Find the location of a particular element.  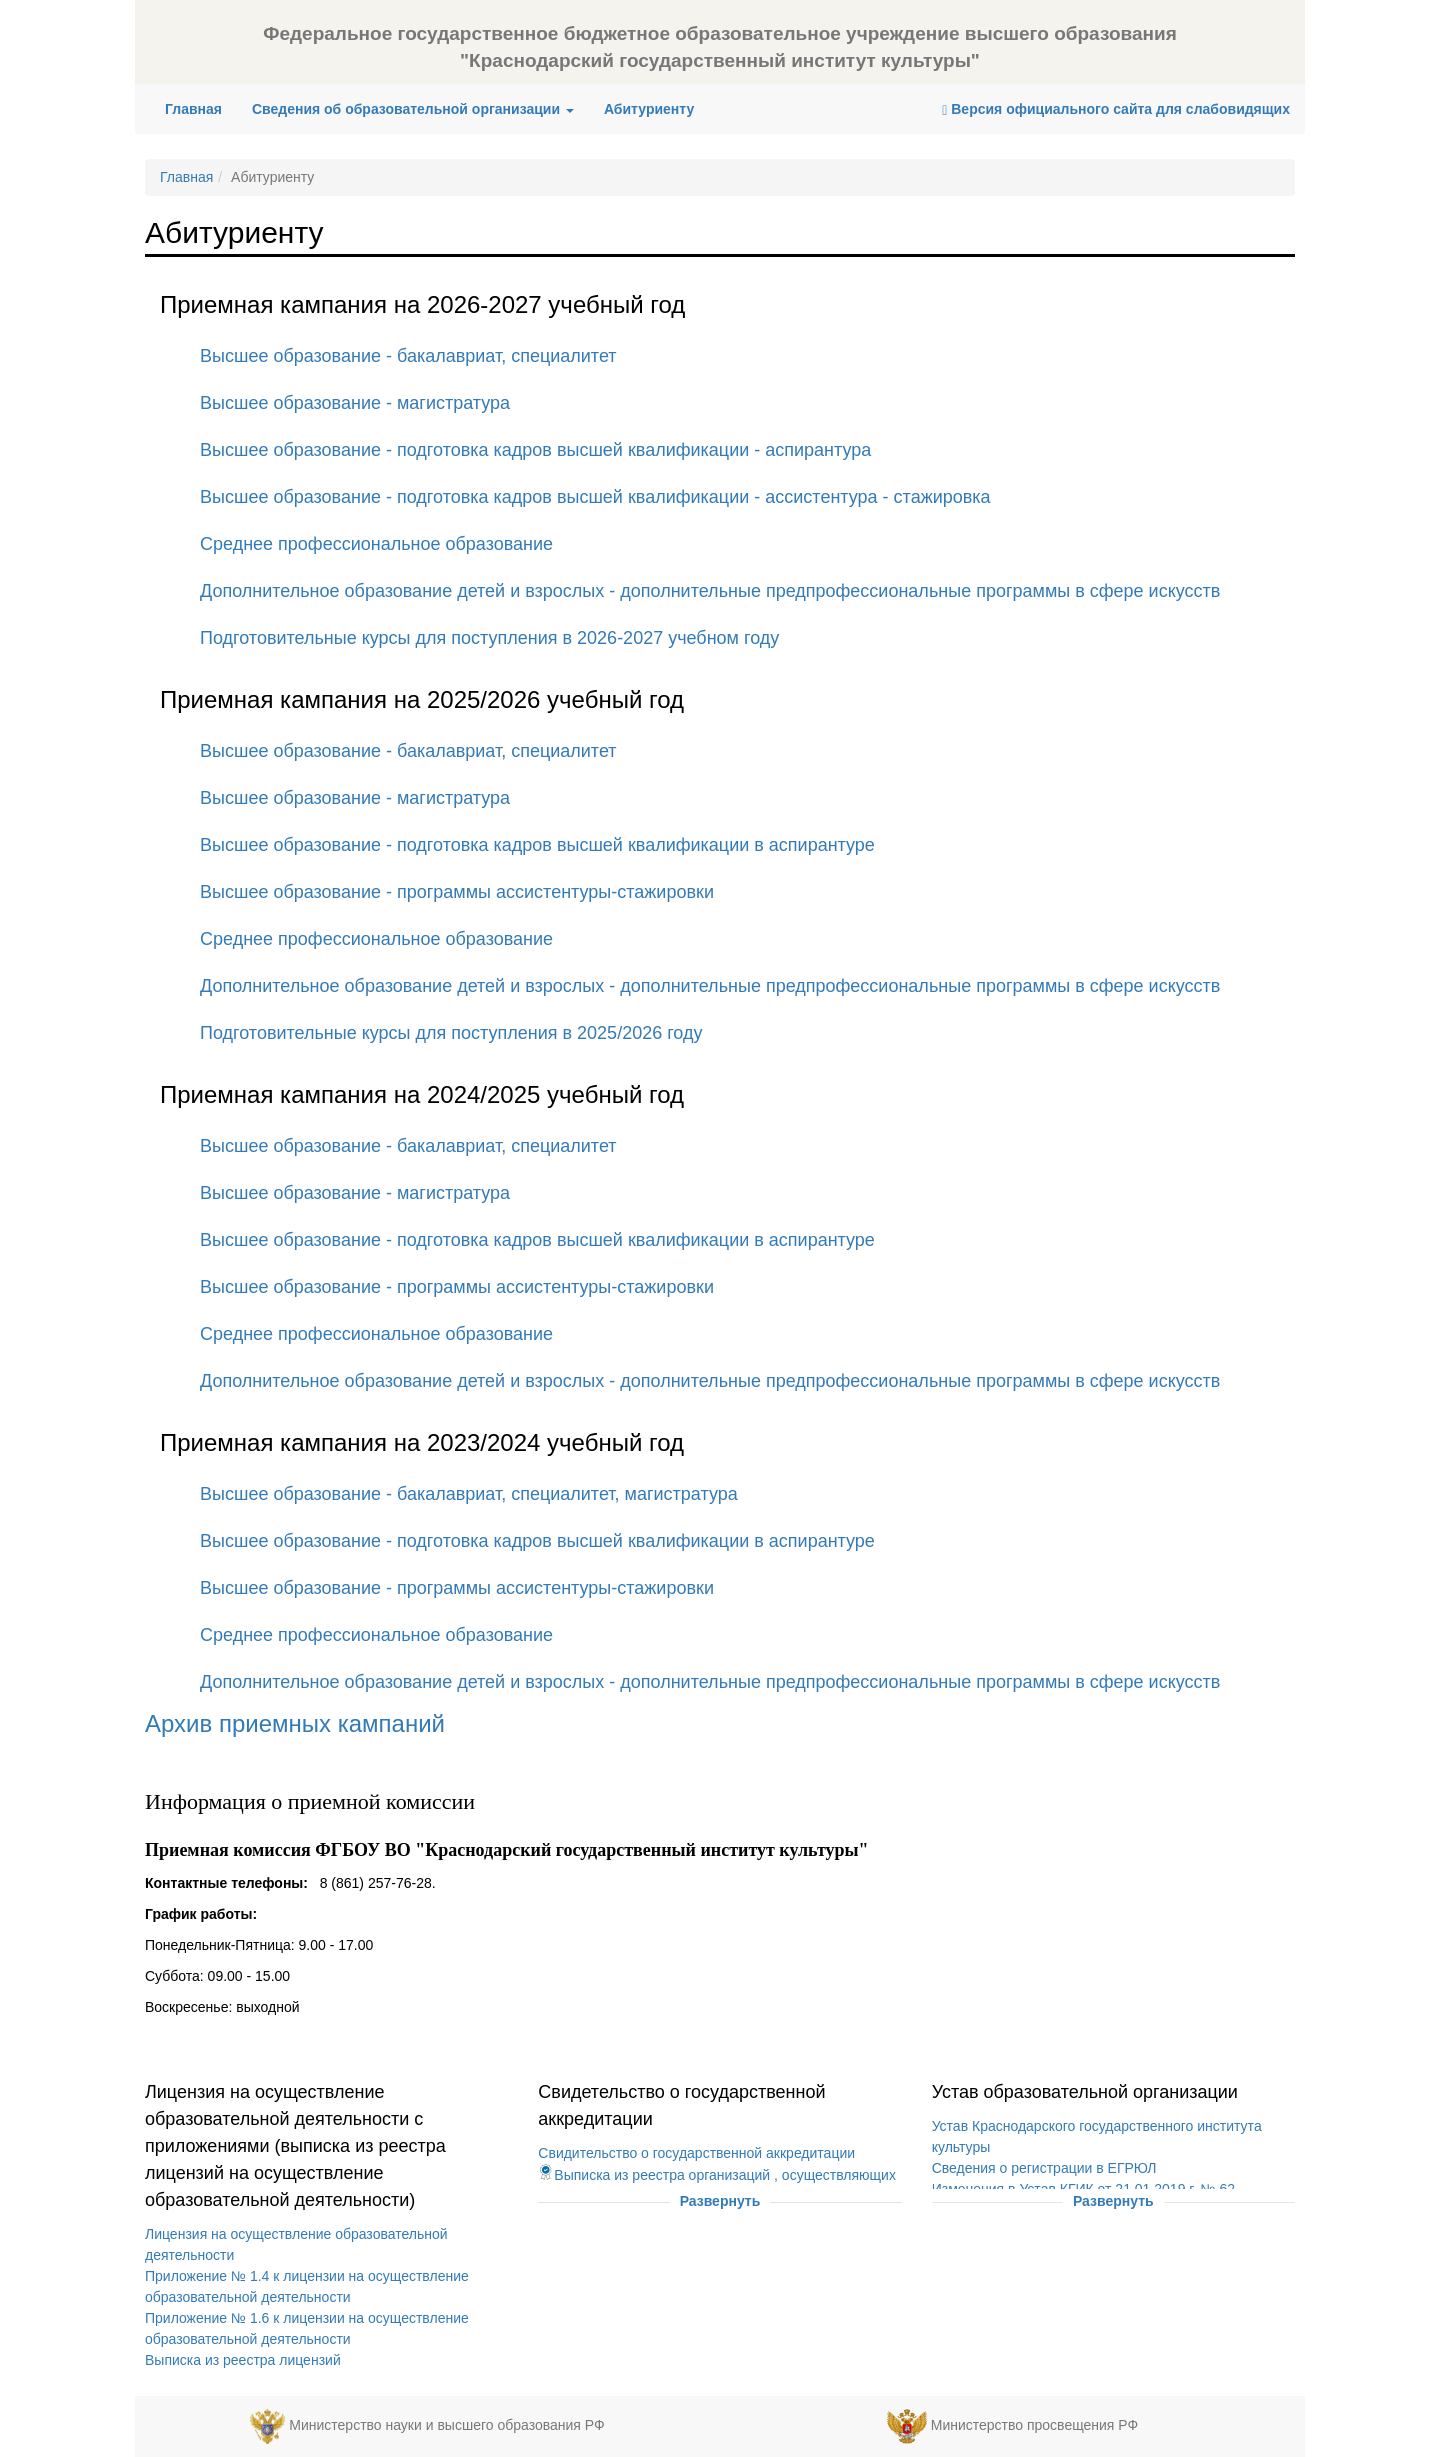

Высшее образование - бакалавриат, специалитет is located at coordinates (408, 356).